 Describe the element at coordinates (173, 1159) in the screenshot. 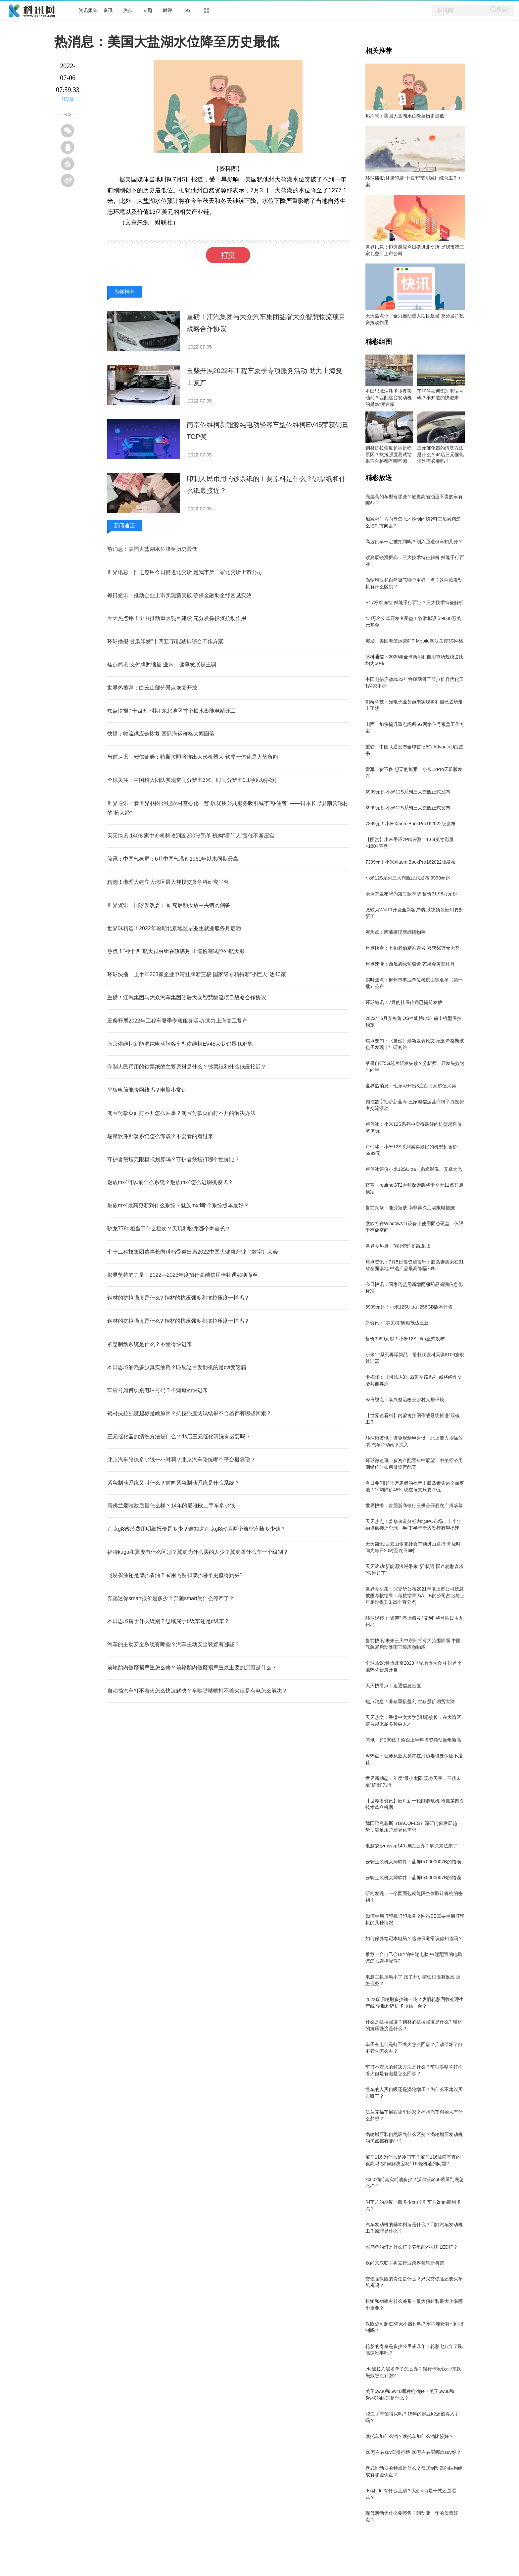

I see `守护者祭坛无限模式划算吗？守护者祭坛打哪个性价比？` at that location.